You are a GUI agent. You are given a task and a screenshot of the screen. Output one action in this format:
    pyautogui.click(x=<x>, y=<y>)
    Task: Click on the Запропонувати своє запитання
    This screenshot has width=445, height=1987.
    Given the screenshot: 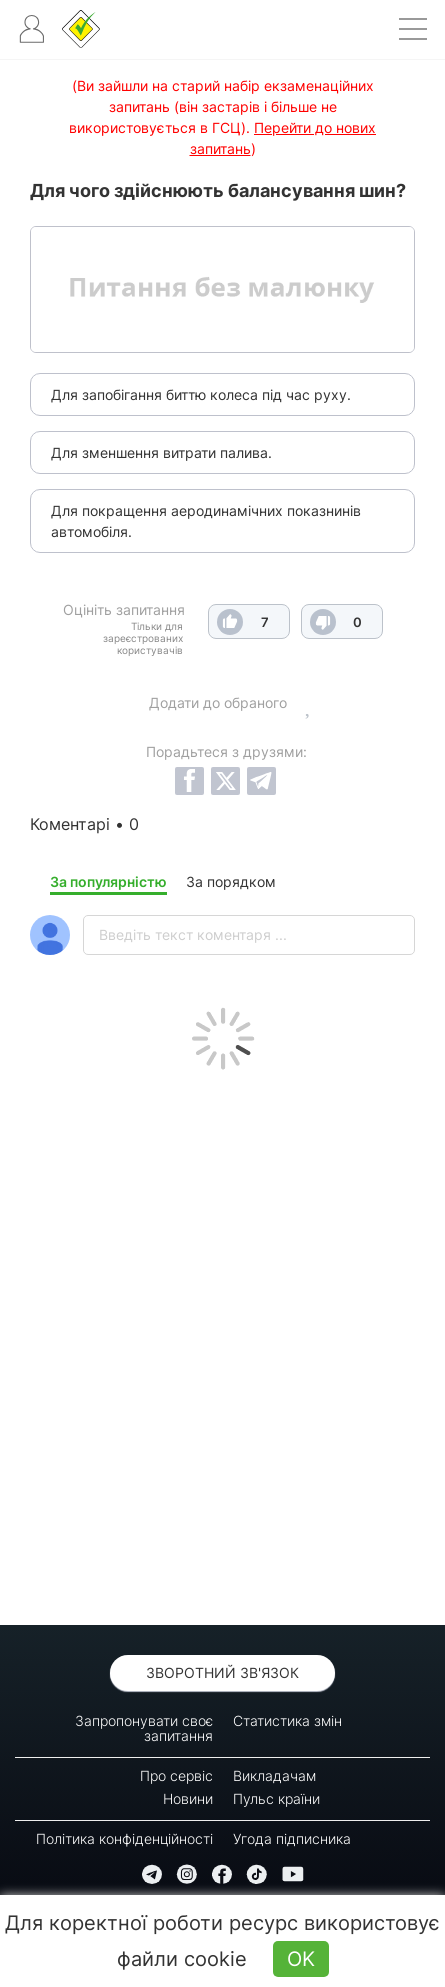 What is the action you would take?
    pyautogui.click(x=144, y=1728)
    